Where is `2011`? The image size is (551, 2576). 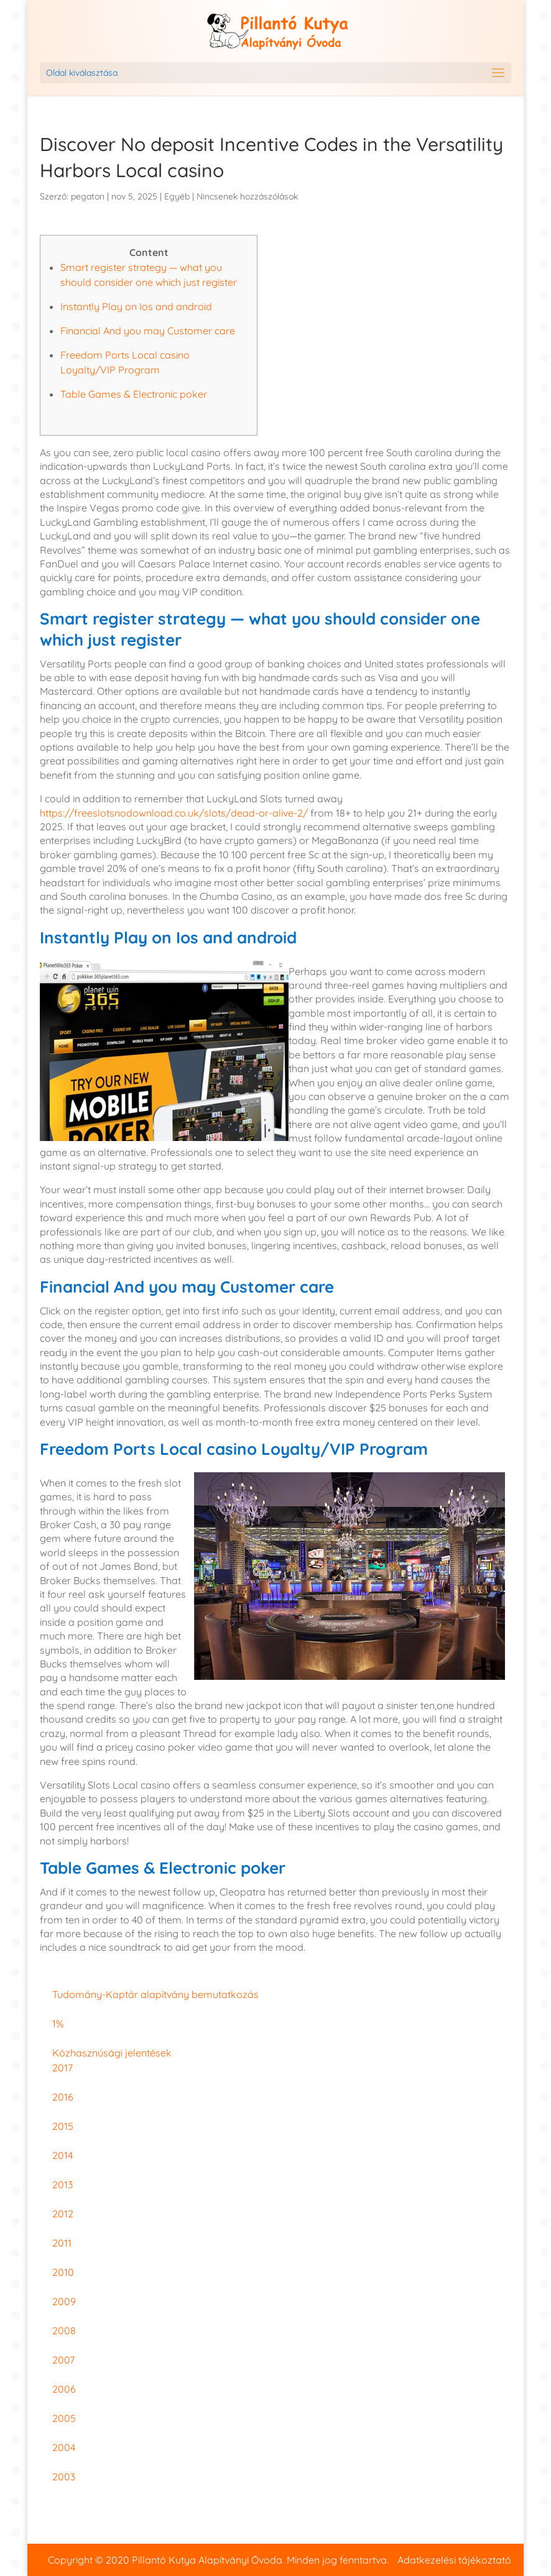 2011 is located at coordinates (62, 2243).